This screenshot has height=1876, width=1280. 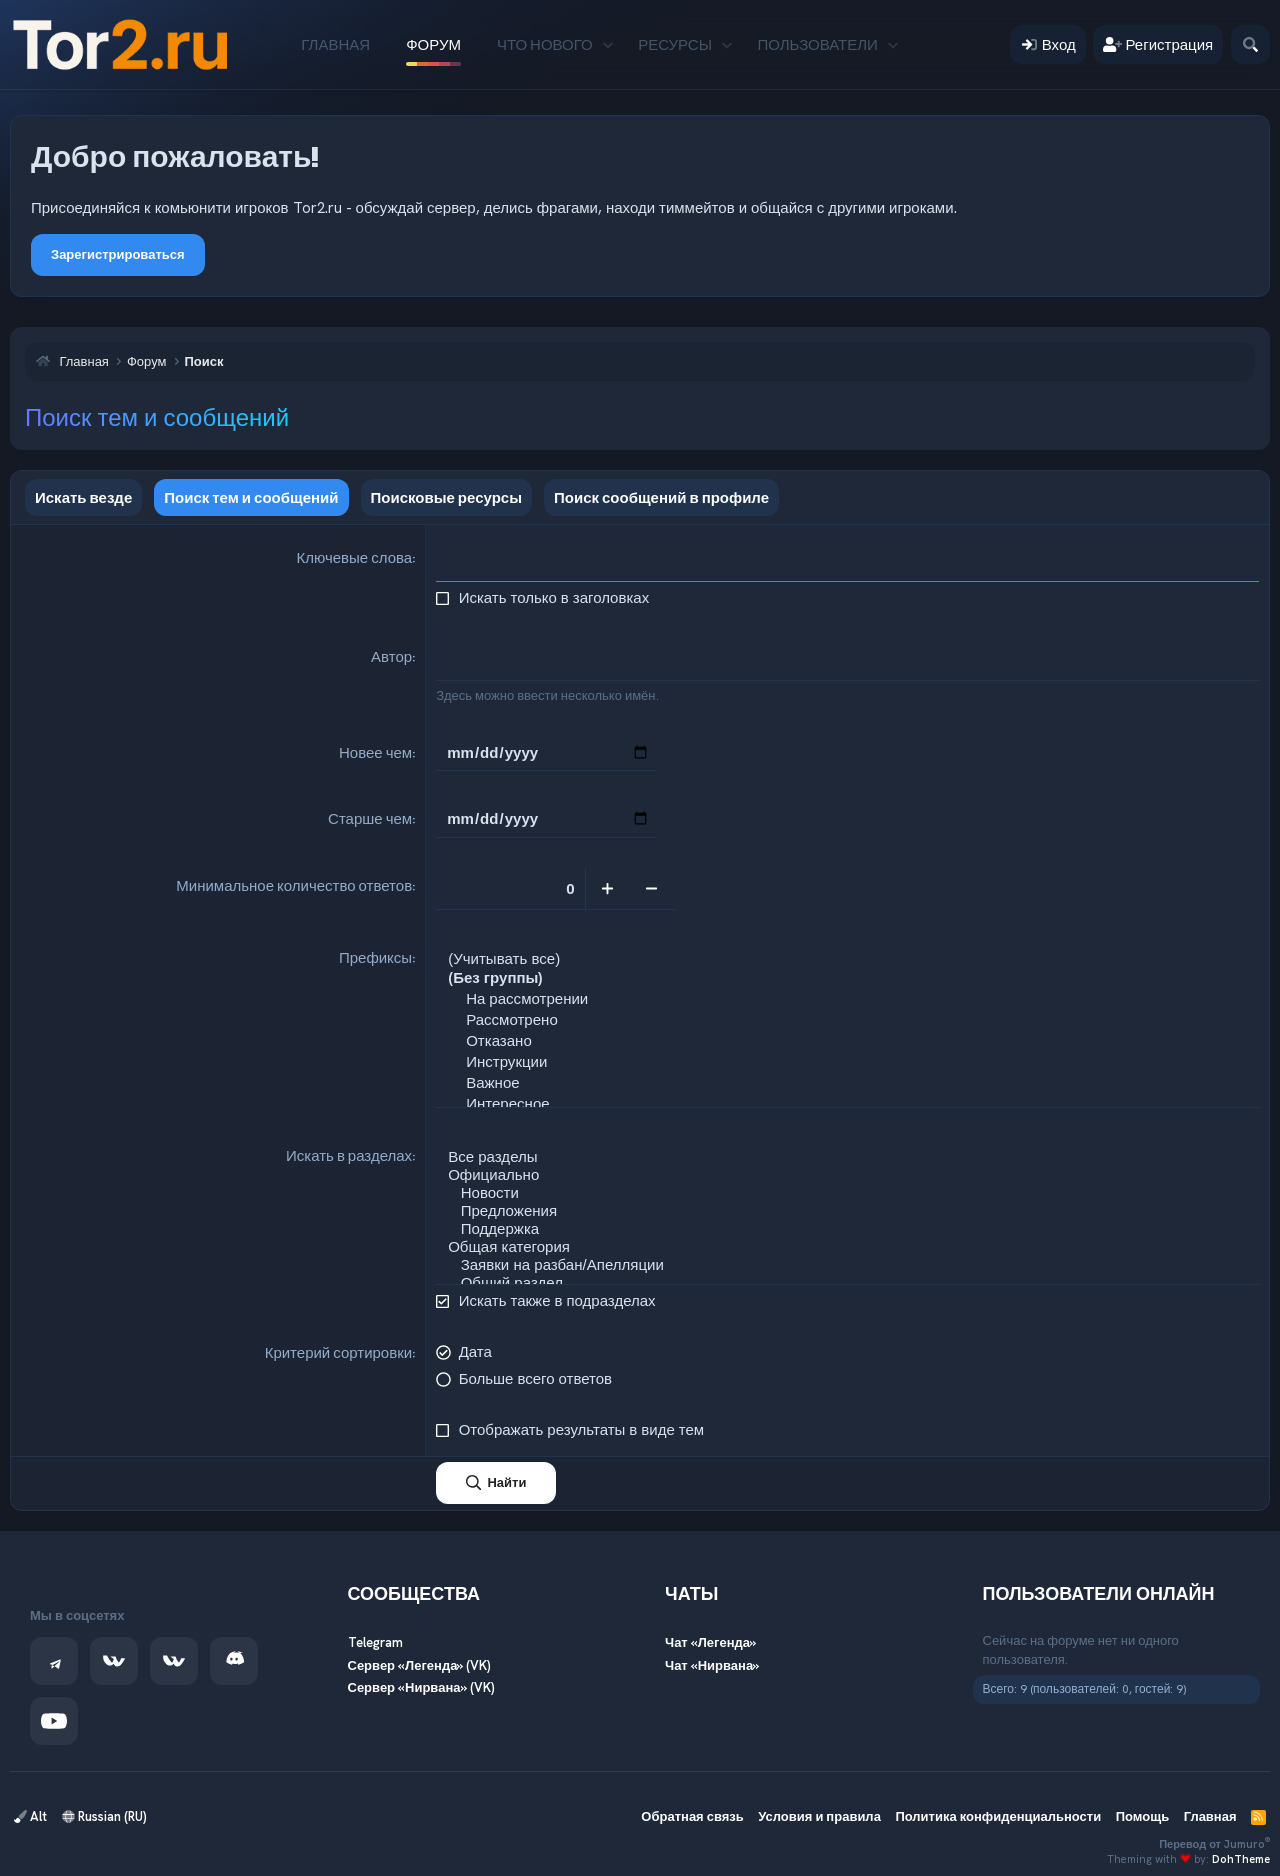 I want to click on На рассмотрении, so click(x=847, y=998).